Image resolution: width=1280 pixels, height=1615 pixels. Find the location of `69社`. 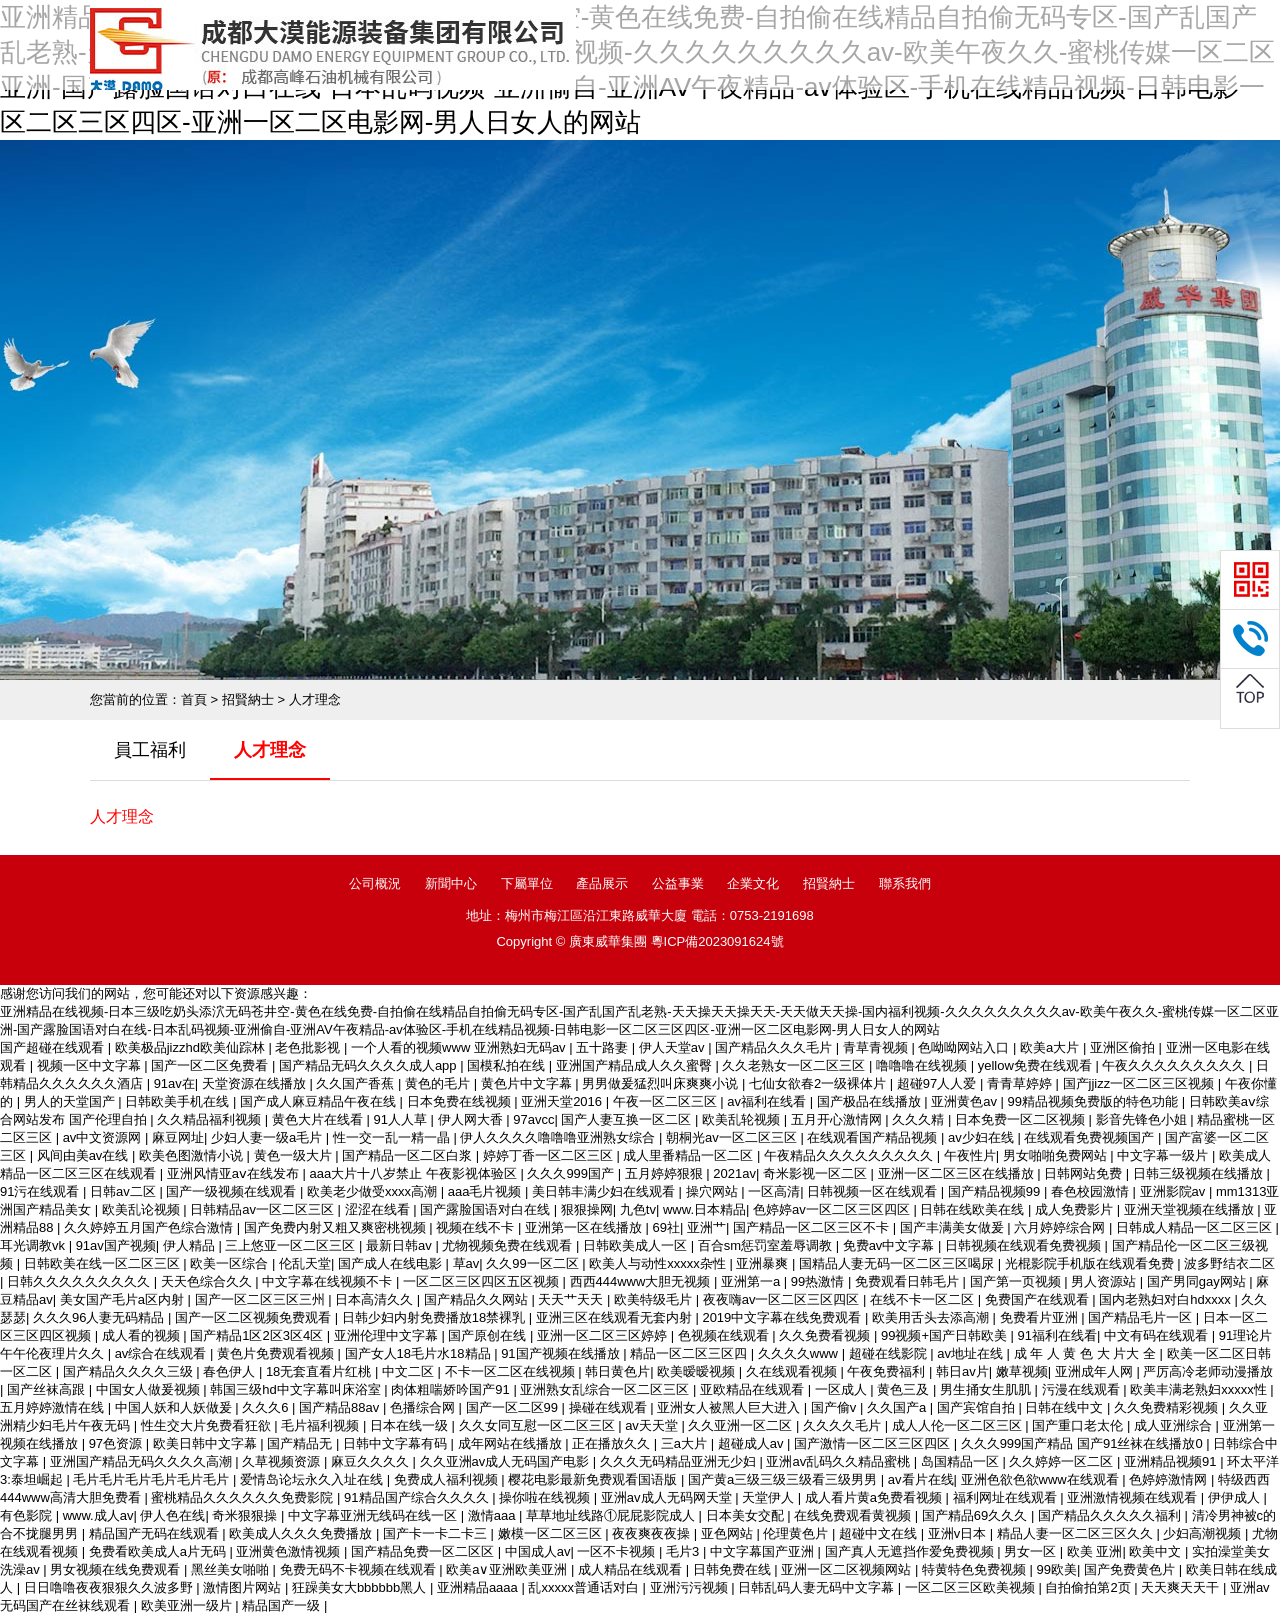

69社 is located at coordinates (666, 1227).